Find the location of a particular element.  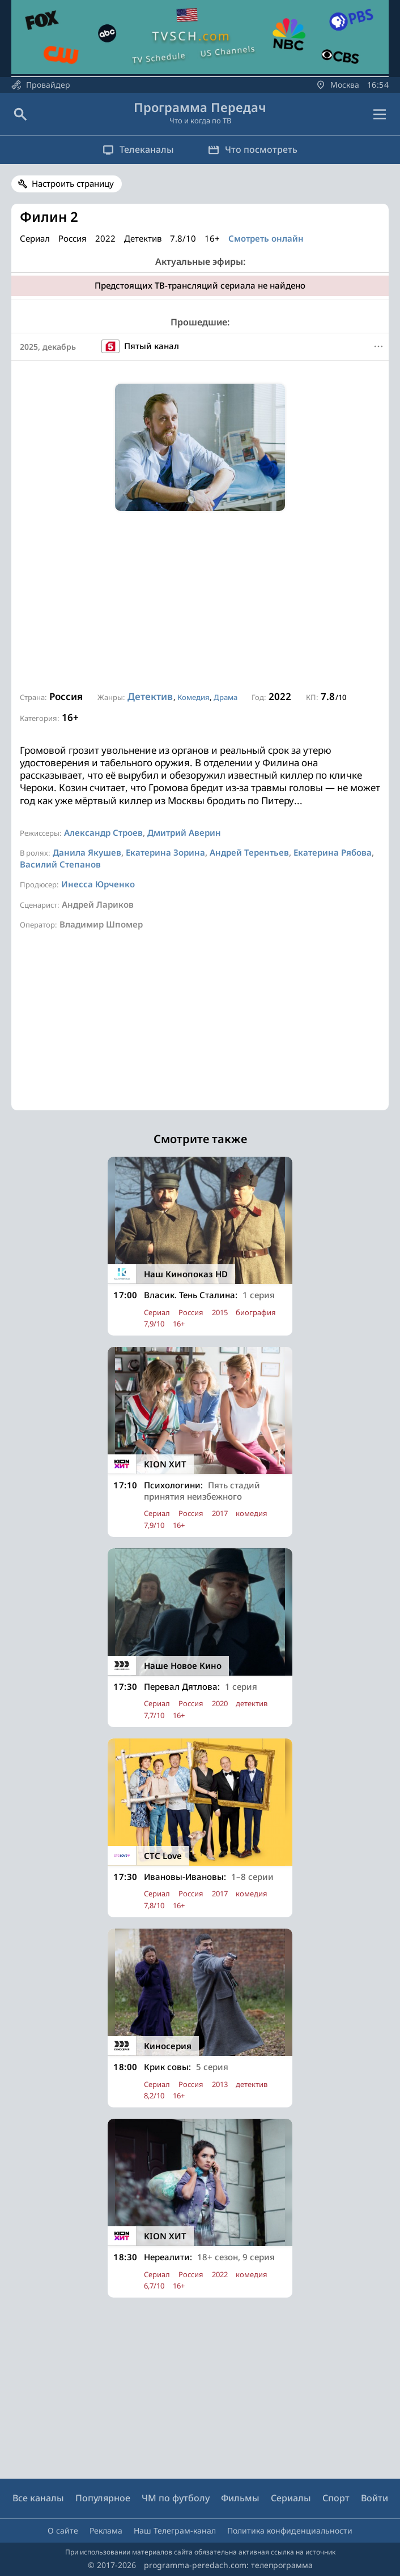

Политика конфиденциальности is located at coordinates (289, 2530).